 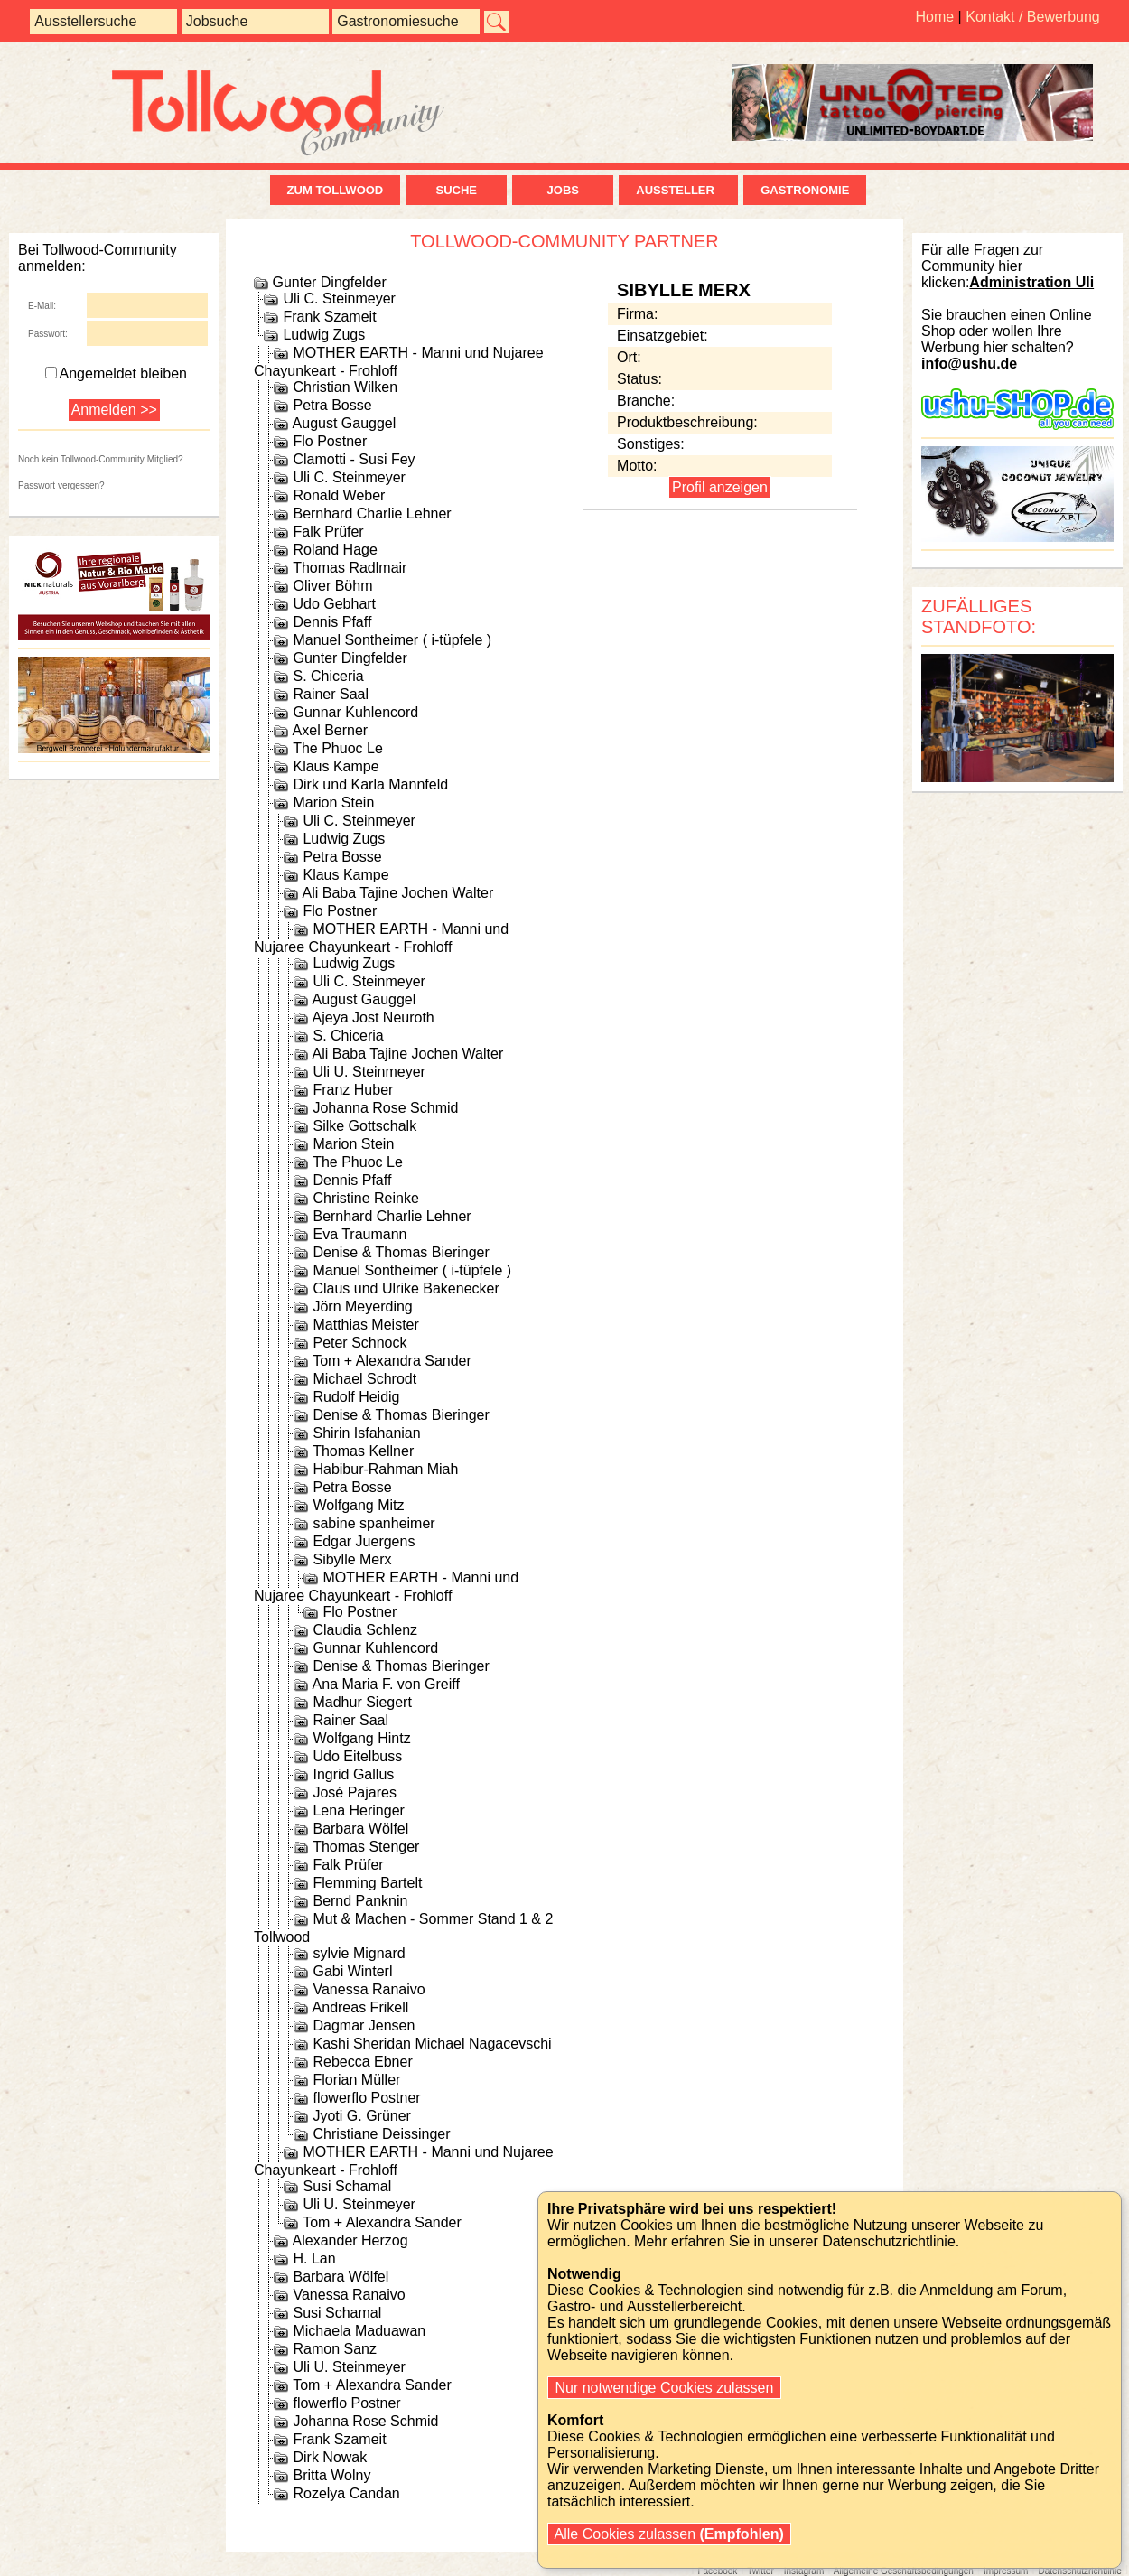 What do you see at coordinates (373, 1523) in the screenshot?
I see `sabine spanheimer` at bounding box center [373, 1523].